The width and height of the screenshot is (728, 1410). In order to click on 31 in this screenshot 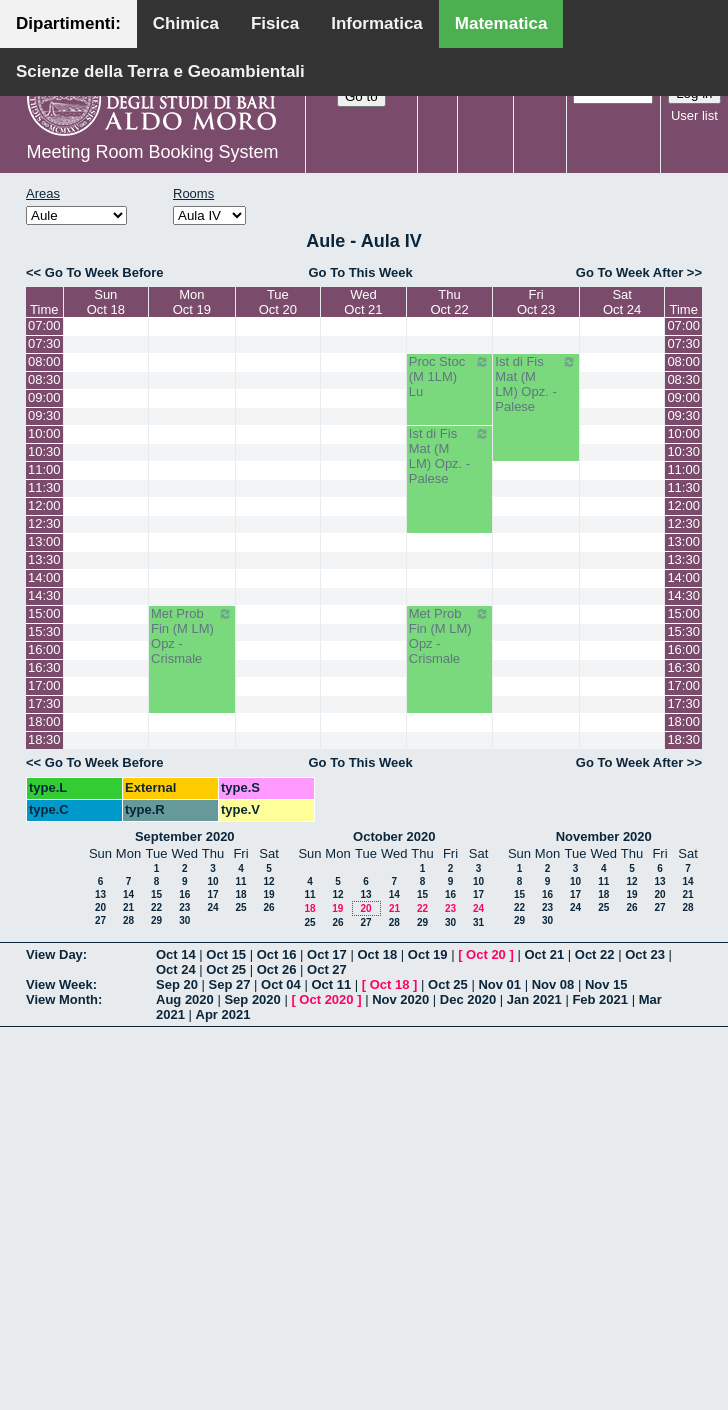, I will do `click(478, 922)`.